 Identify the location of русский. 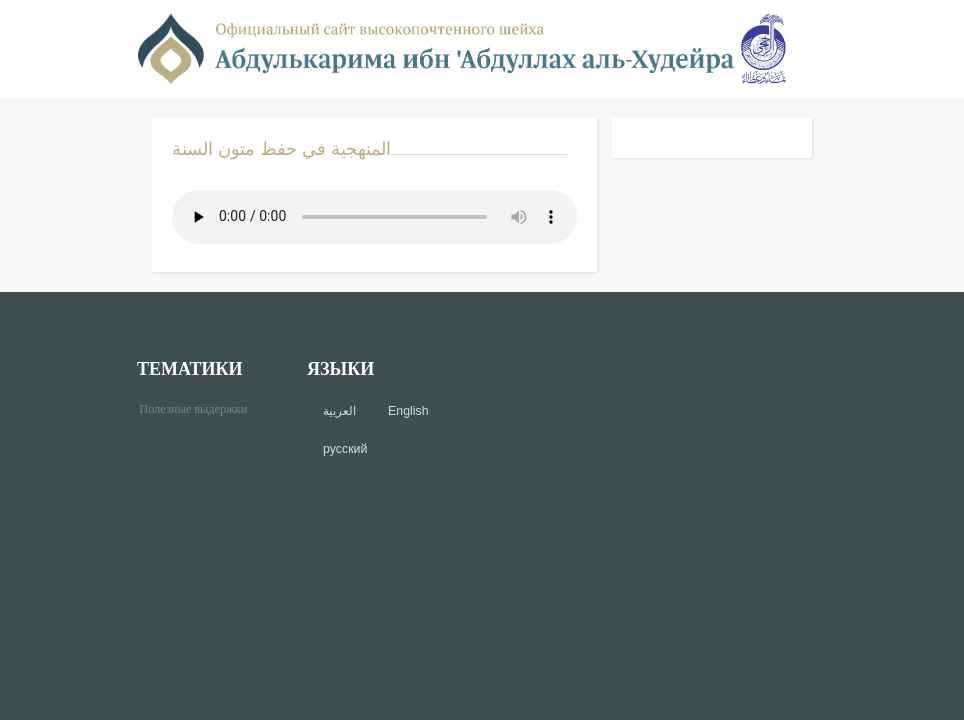
(345, 449).